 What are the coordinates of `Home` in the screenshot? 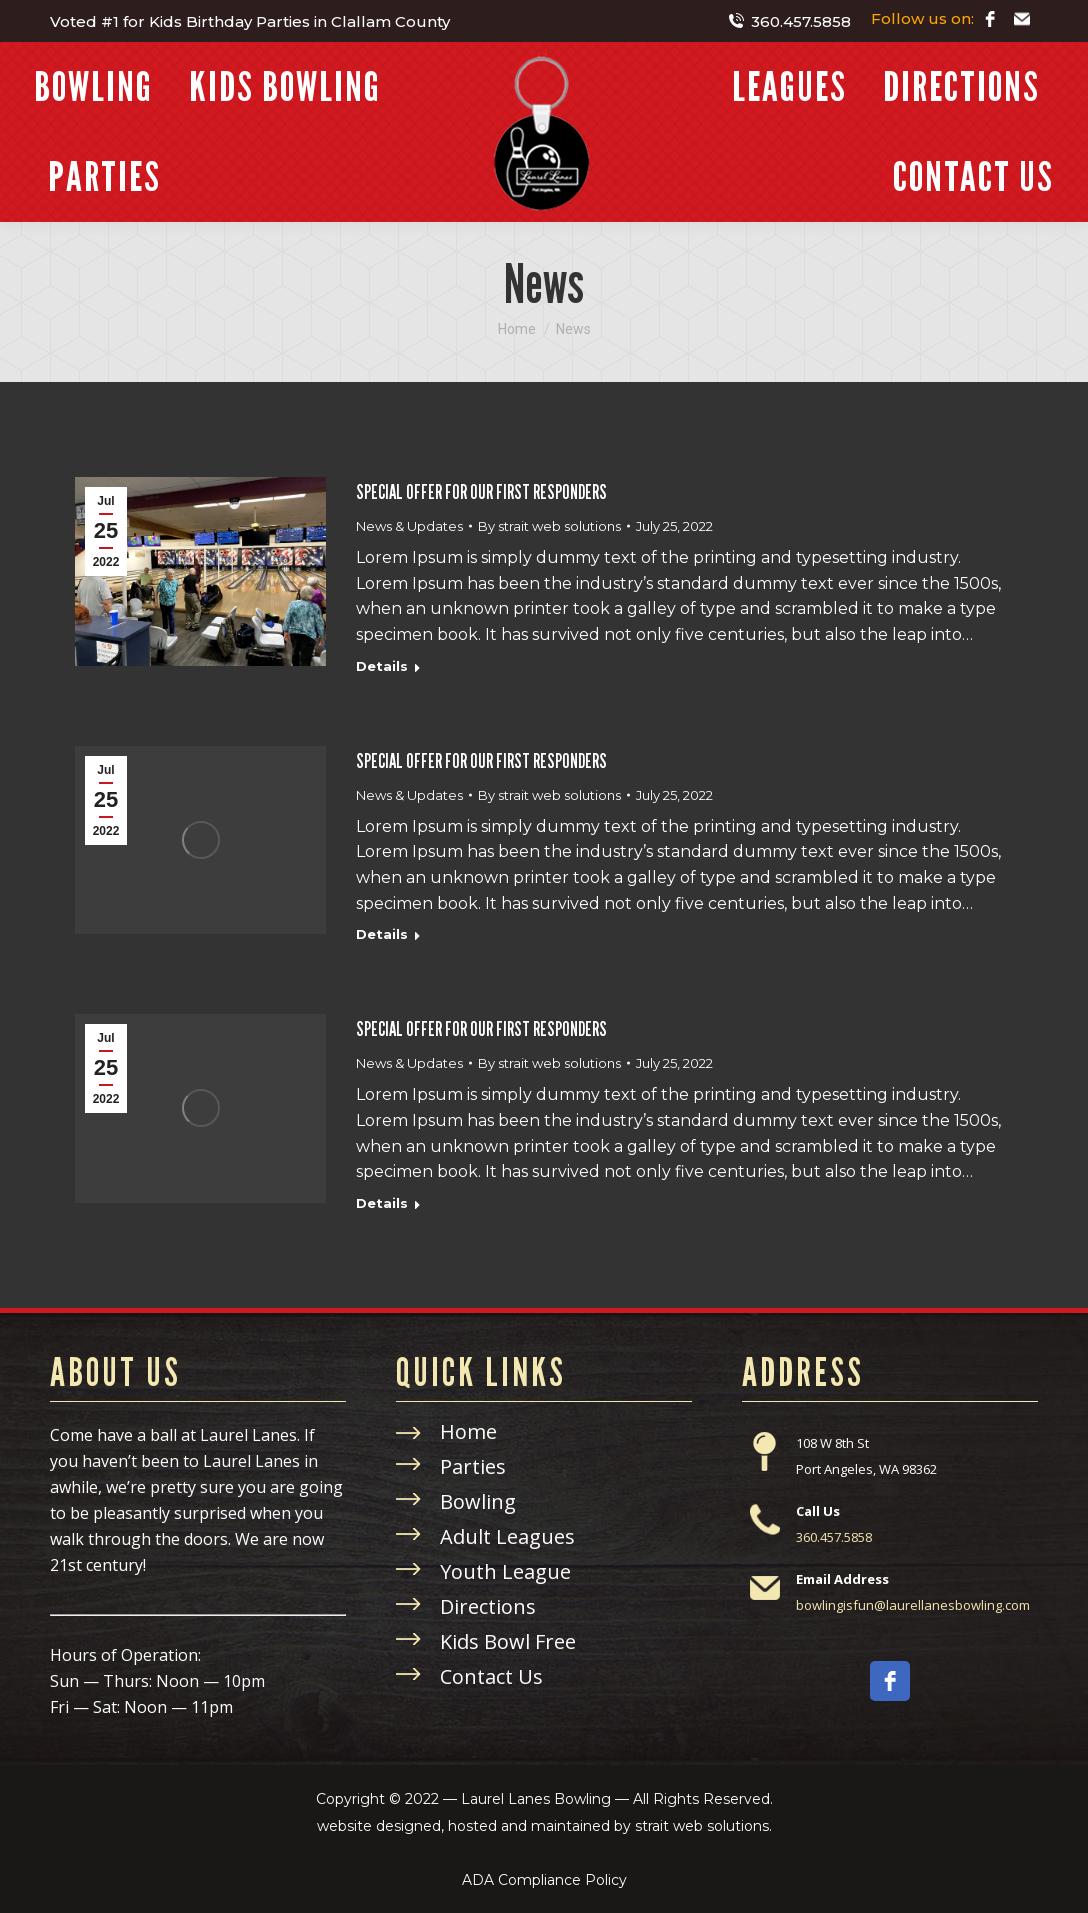 It's located at (468, 1432).